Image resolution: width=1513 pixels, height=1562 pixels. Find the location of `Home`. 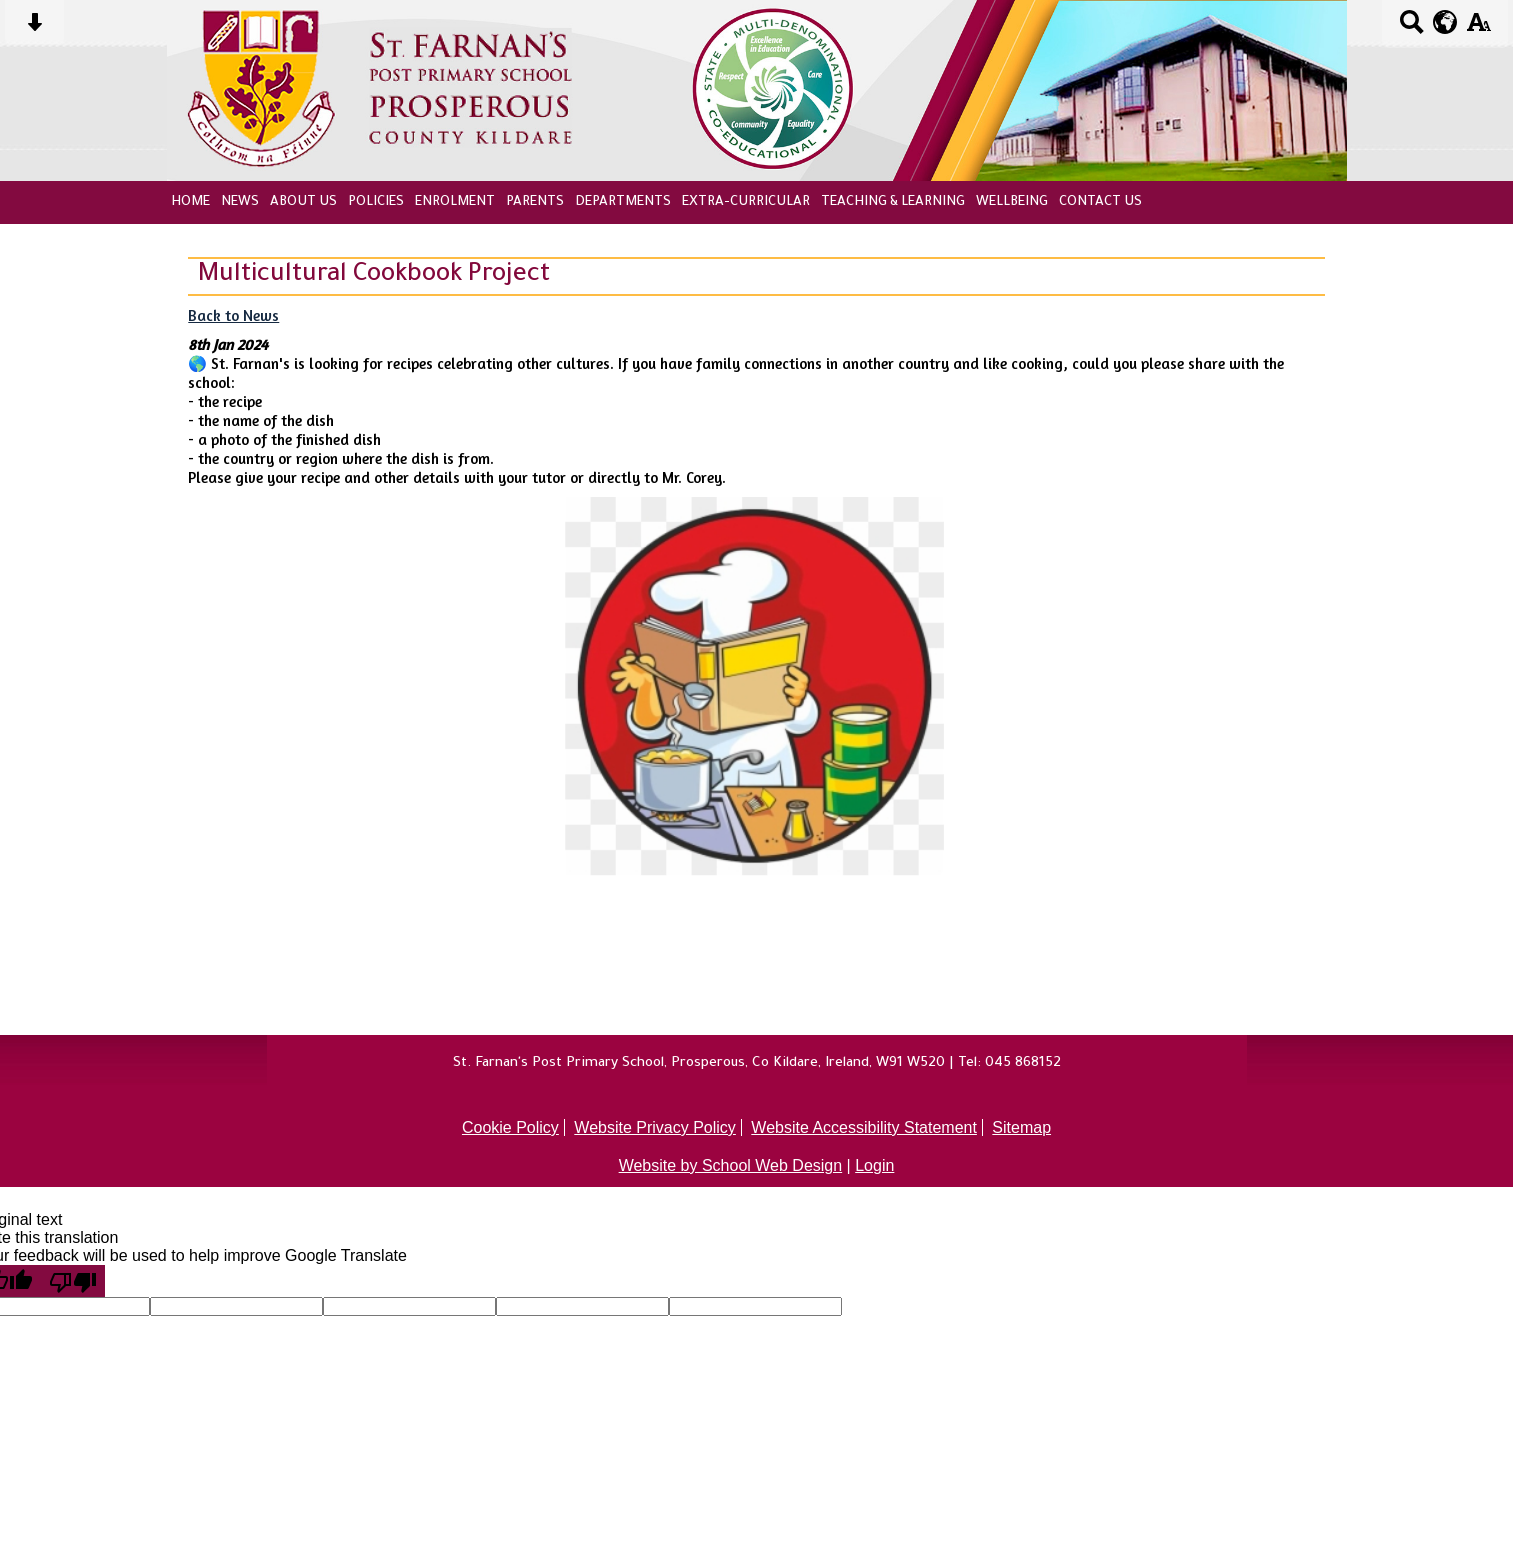

Home is located at coordinates (190, 202).